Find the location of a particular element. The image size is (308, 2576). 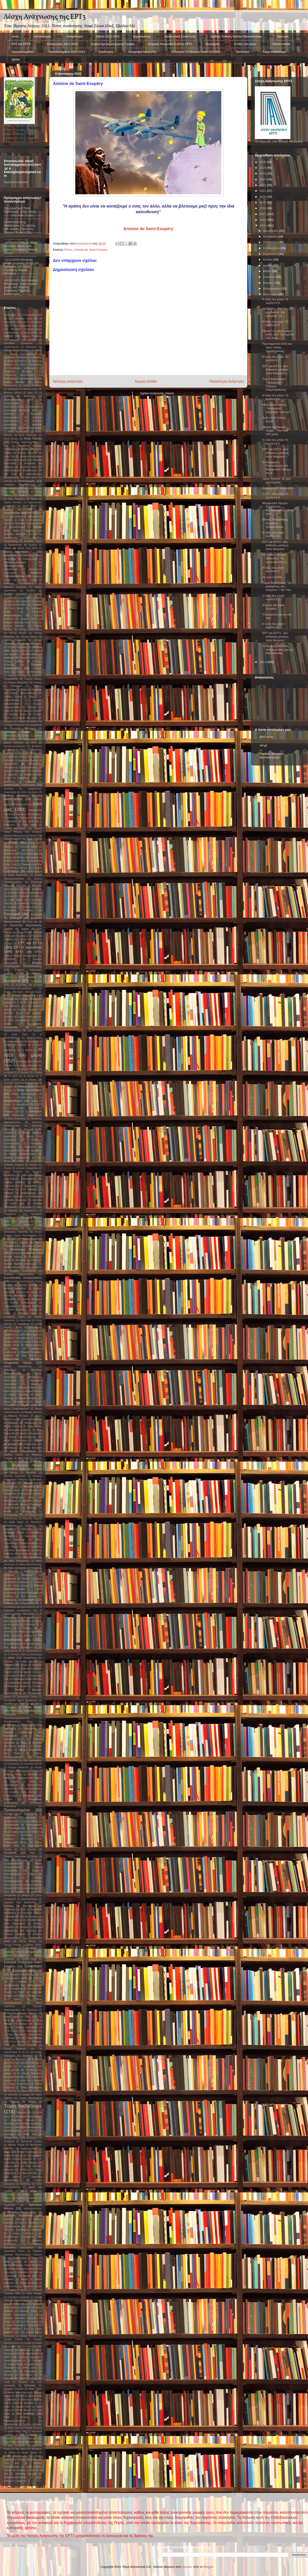

Γιάκομπ Λούντβιχ Καρλ Γκριμ is located at coordinates (20, 622).